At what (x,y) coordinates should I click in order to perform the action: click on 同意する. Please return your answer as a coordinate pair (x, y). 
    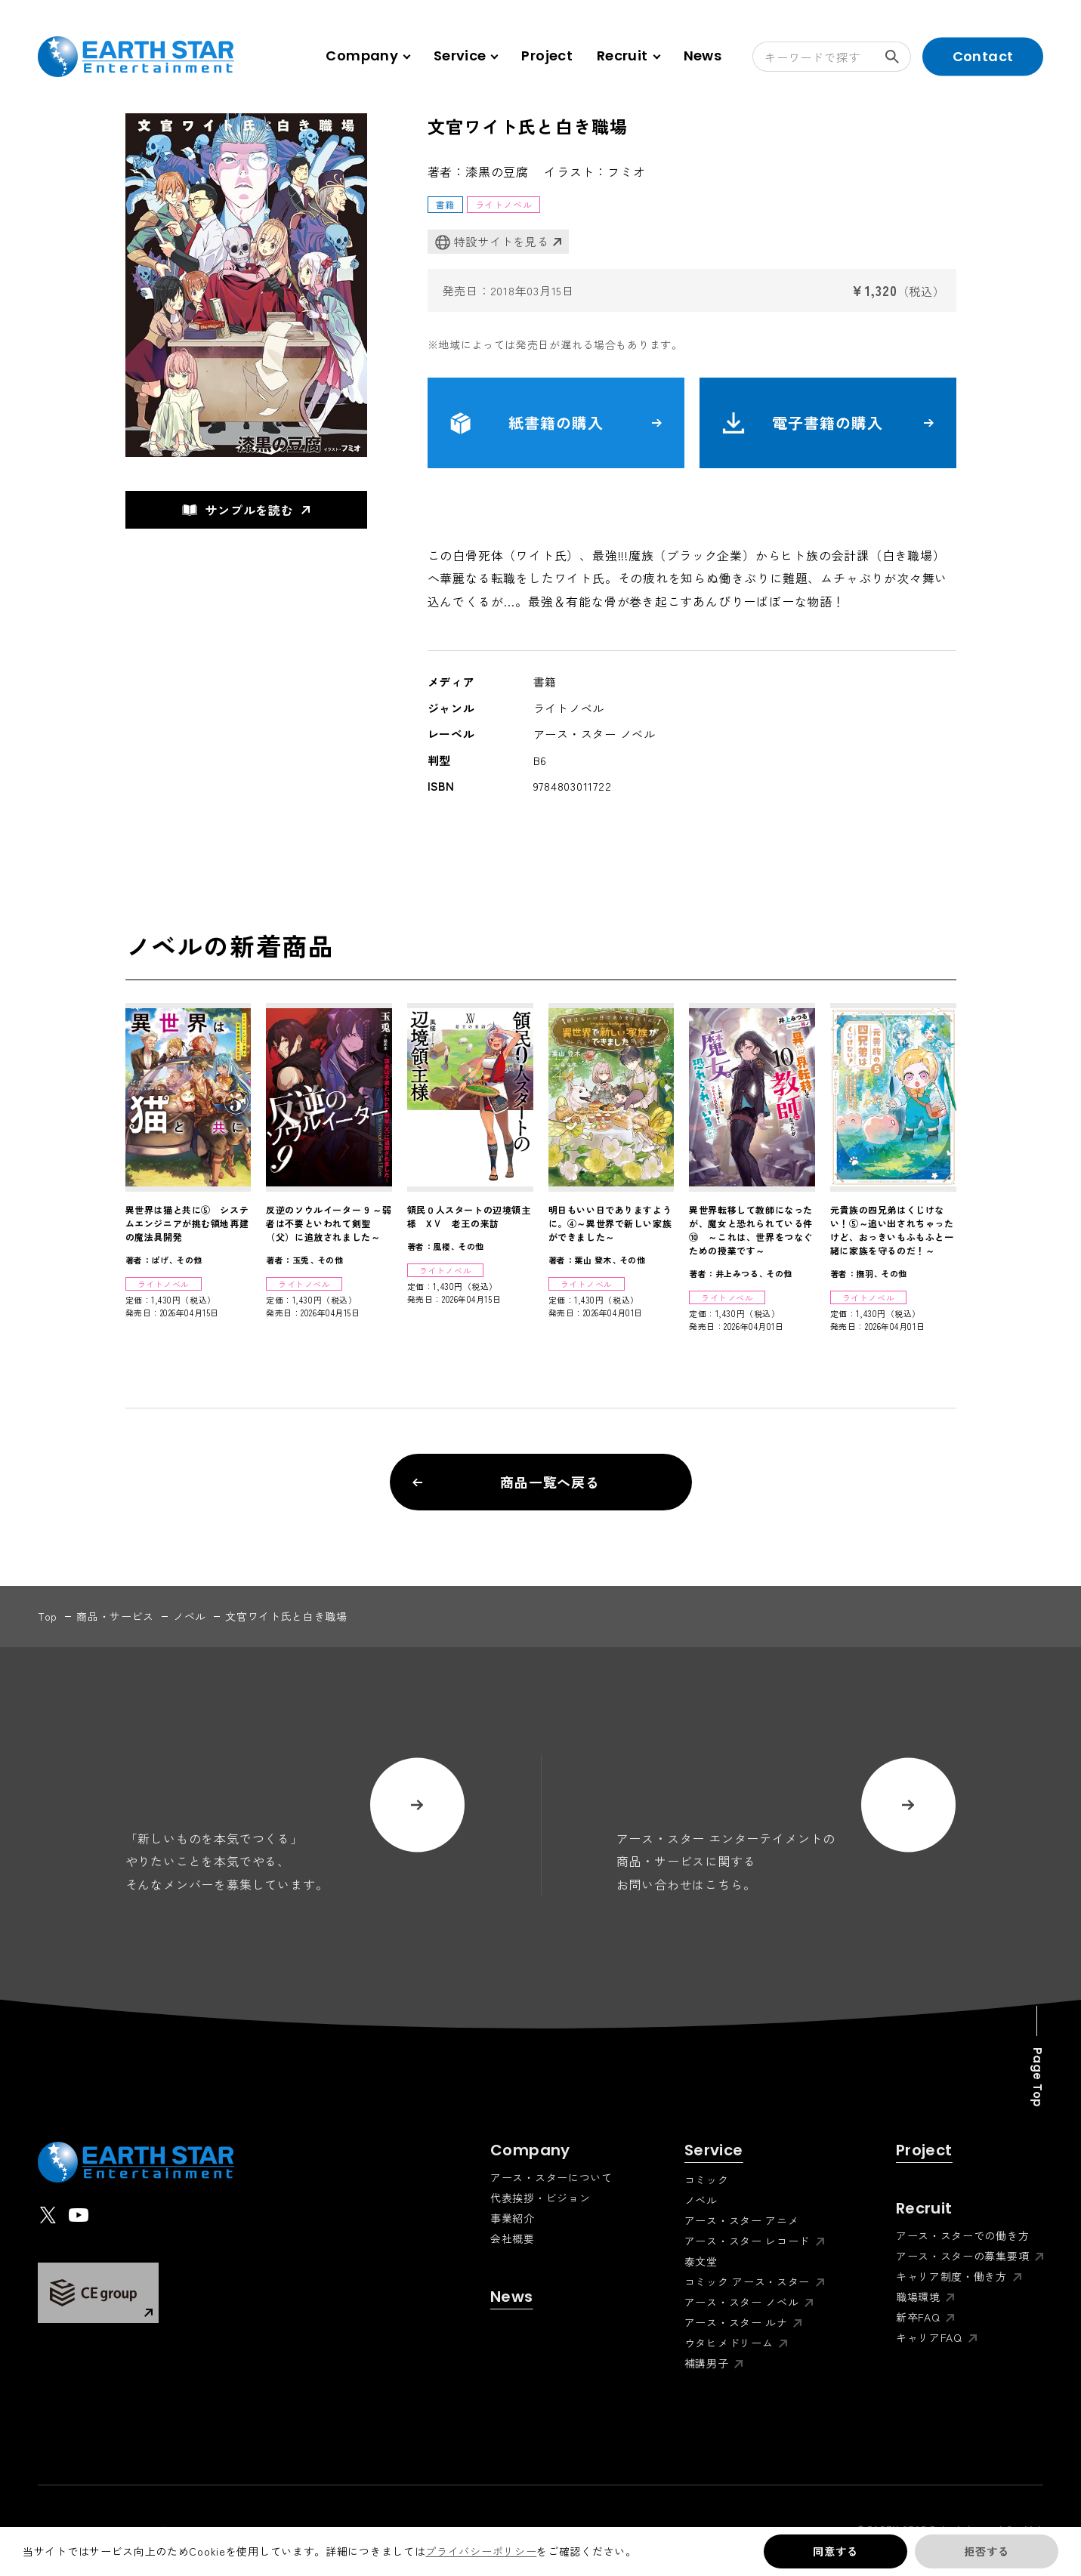
    Looking at the image, I should click on (835, 2551).